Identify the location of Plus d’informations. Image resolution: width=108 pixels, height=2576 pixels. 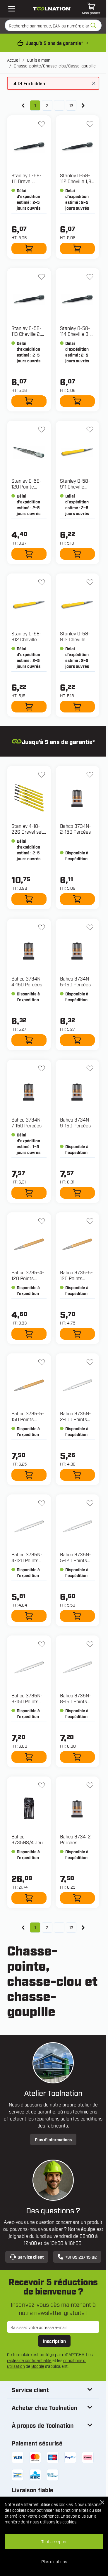
(53, 2139).